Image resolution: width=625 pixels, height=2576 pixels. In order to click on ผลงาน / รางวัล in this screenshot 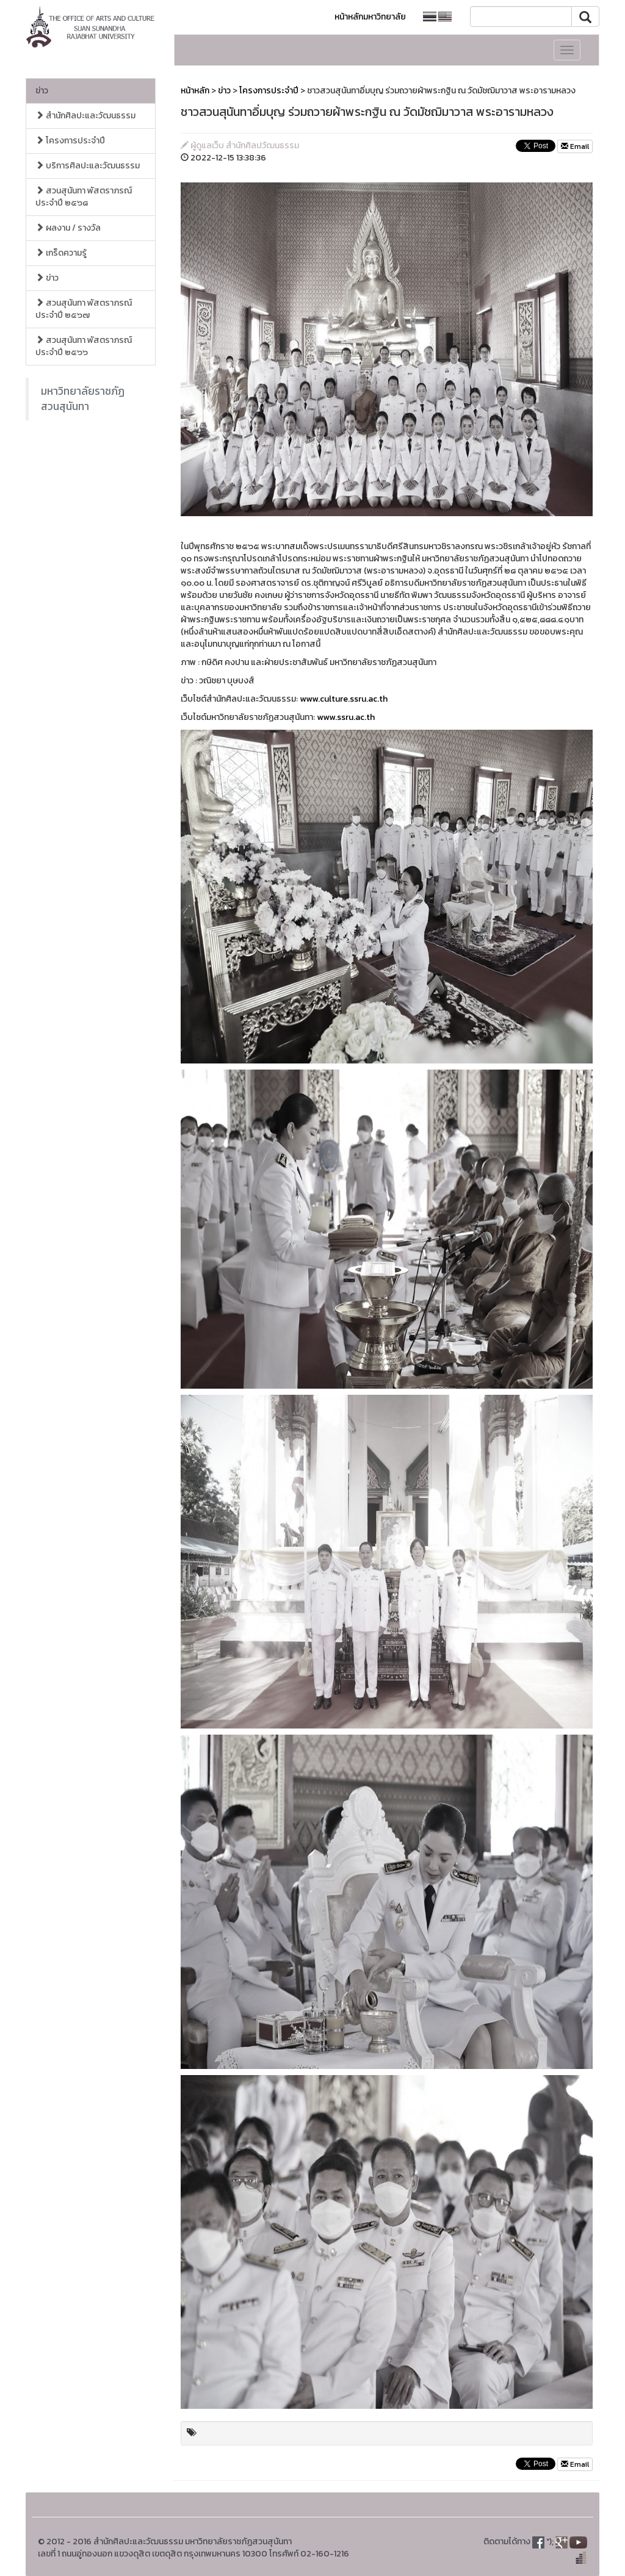, I will do `click(68, 227)`.